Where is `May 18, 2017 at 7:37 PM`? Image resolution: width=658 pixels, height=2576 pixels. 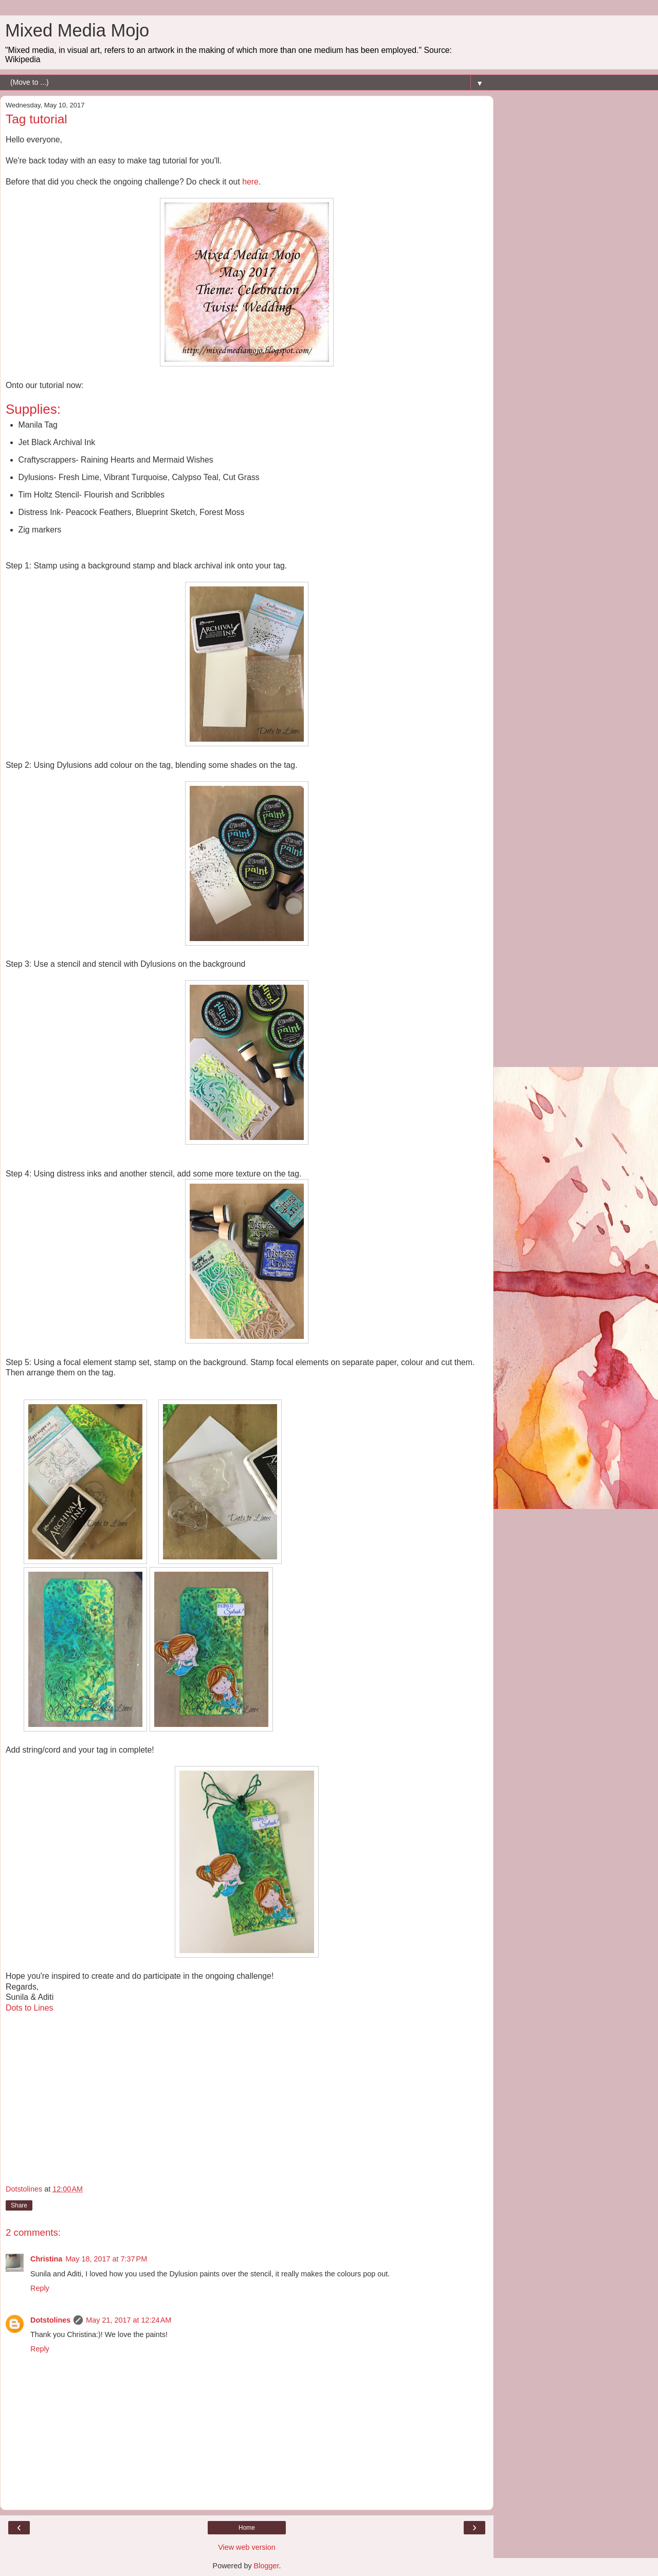
May 18, 2017 at 7:37 PM is located at coordinates (106, 2259).